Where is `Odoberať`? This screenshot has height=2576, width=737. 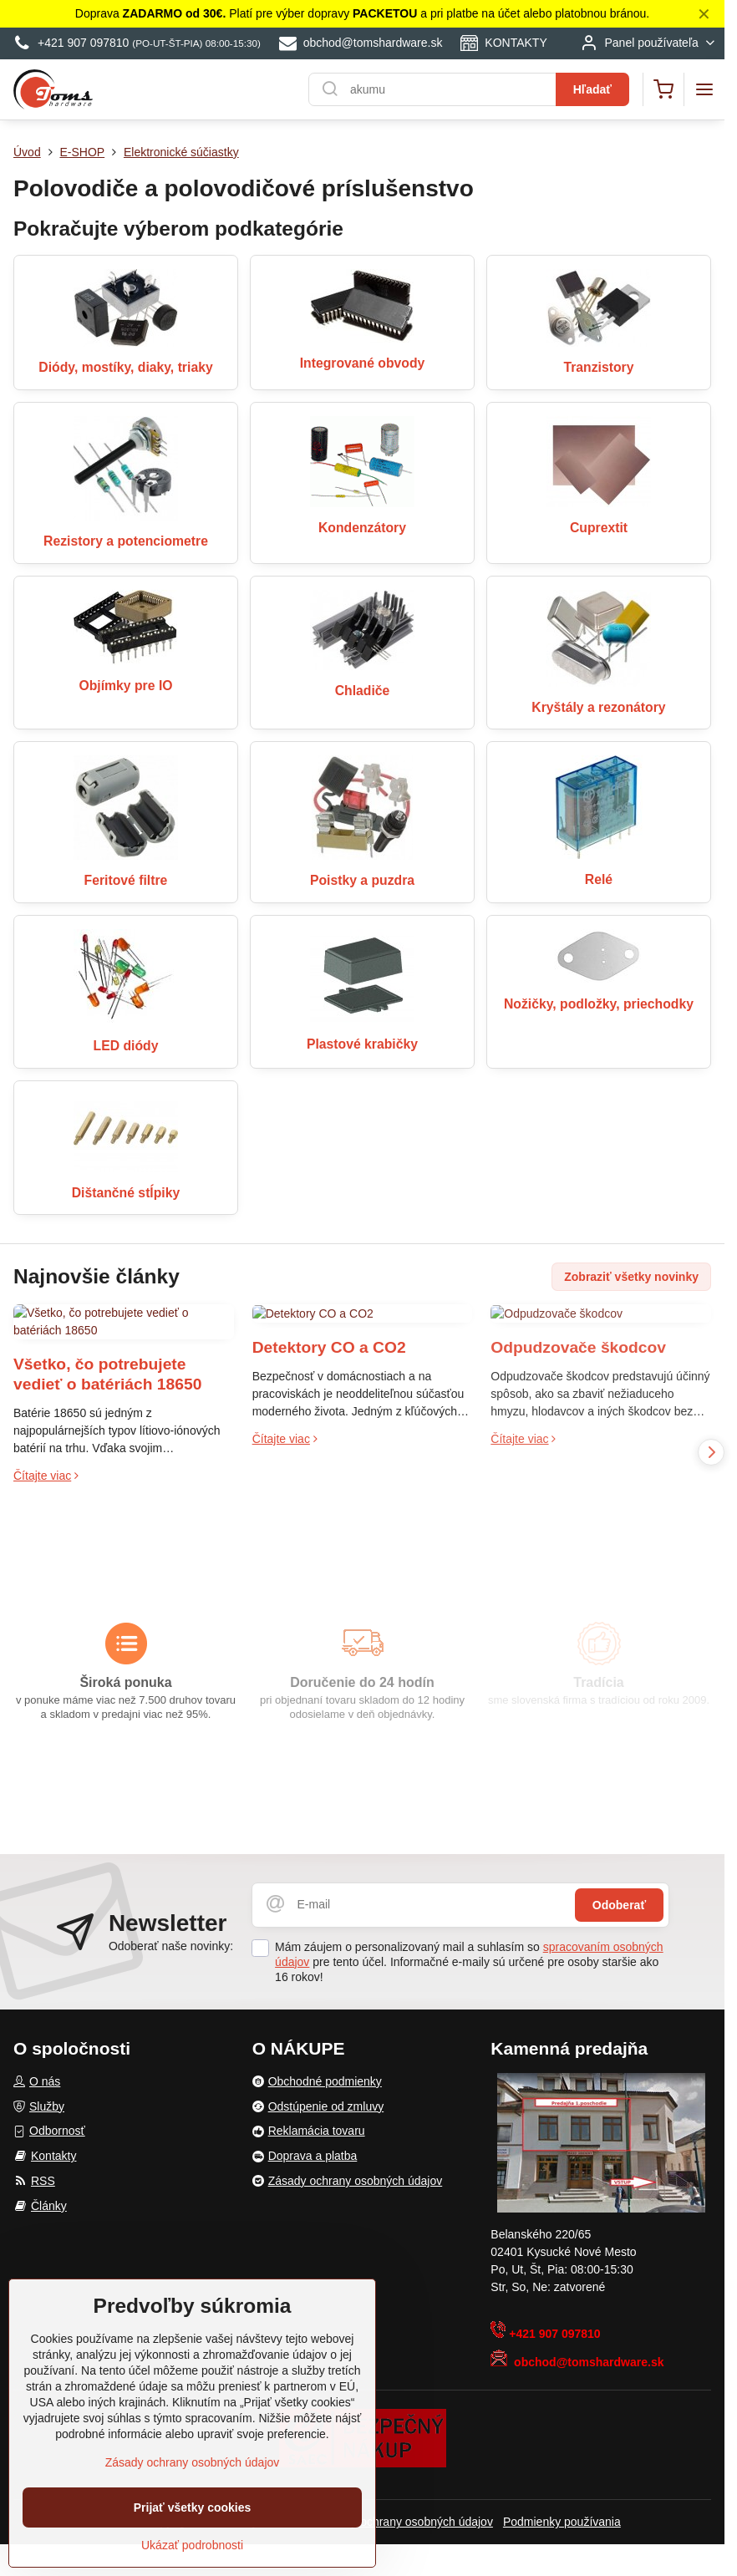 Odoberať is located at coordinates (619, 1905).